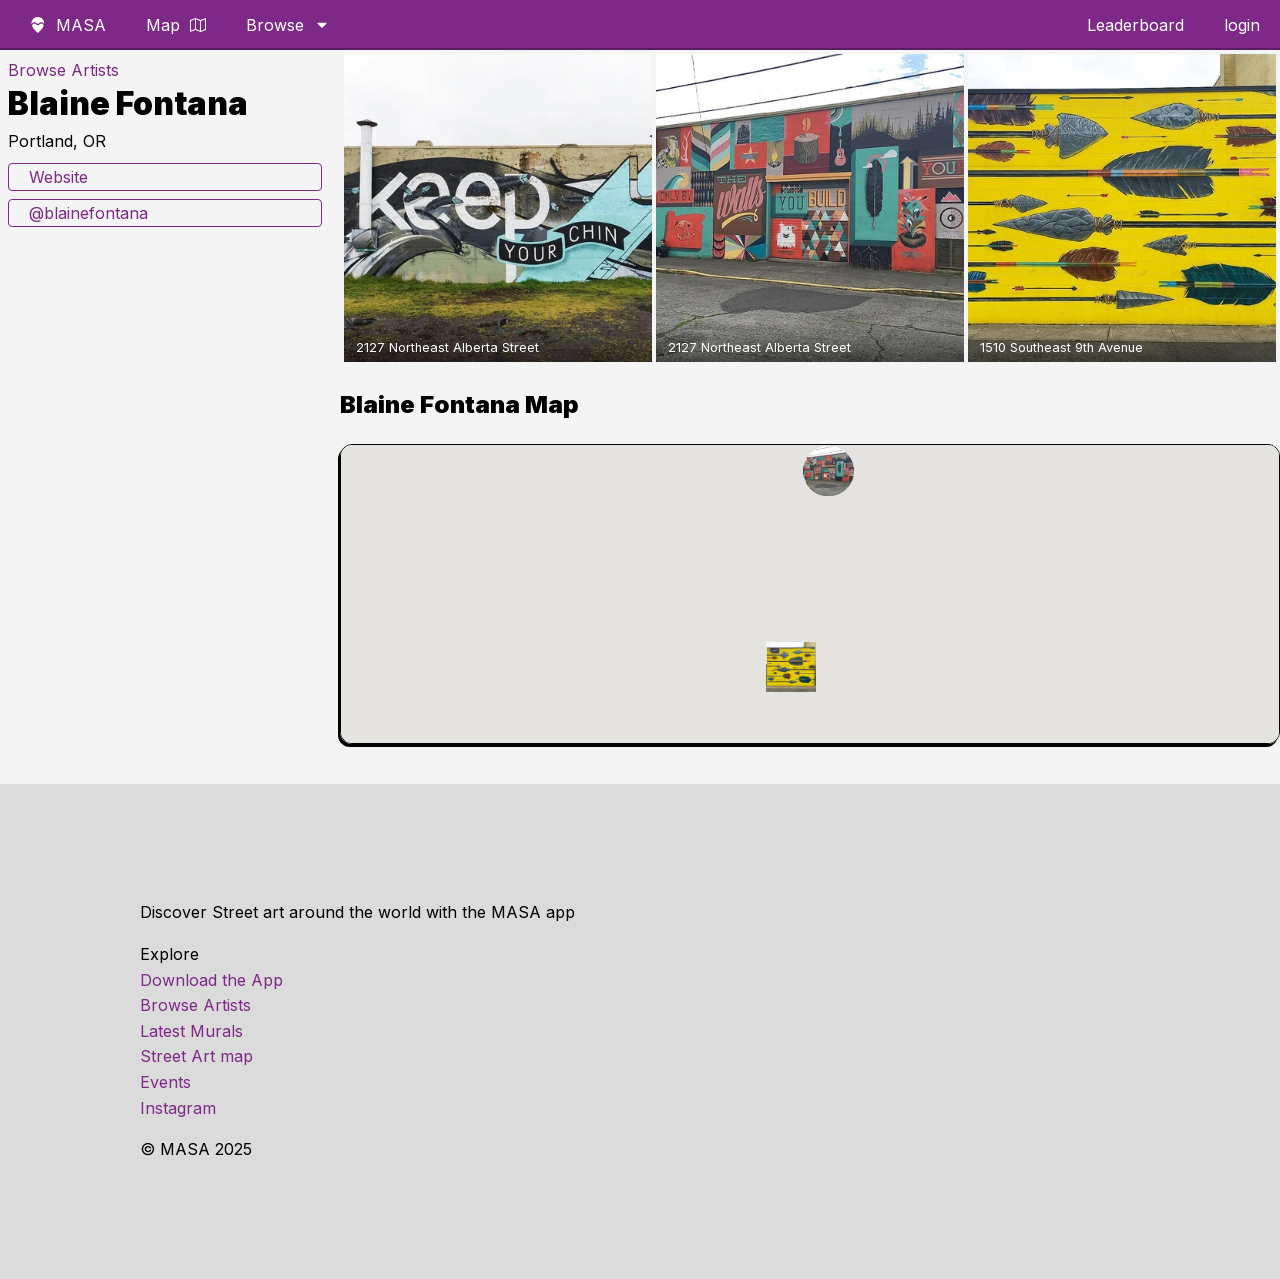 This screenshot has width=1280, height=1279. Describe the element at coordinates (191, 1031) in the screenshot. I see `Latest Murals` at that location.